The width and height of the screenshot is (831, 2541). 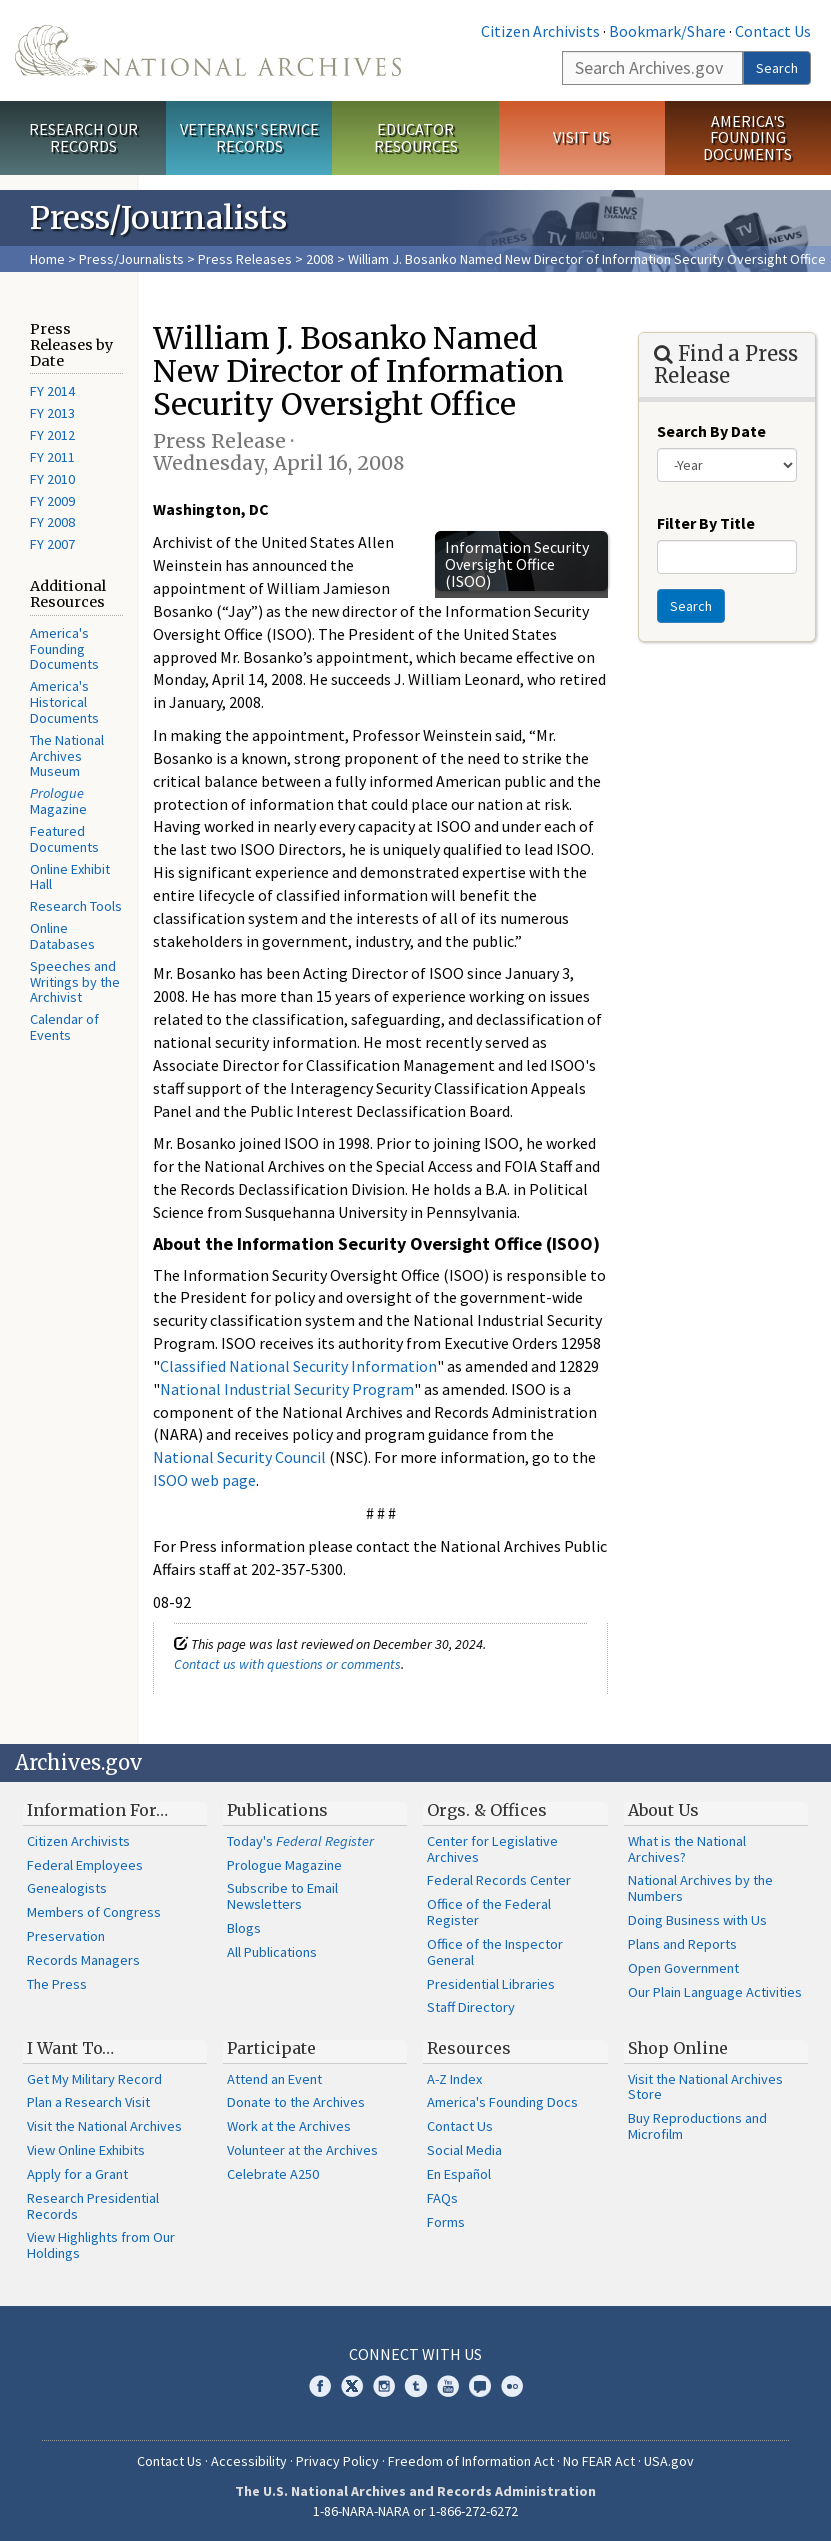 I want to click on Visit the National Archives Store, so click(x=705, y=2087).